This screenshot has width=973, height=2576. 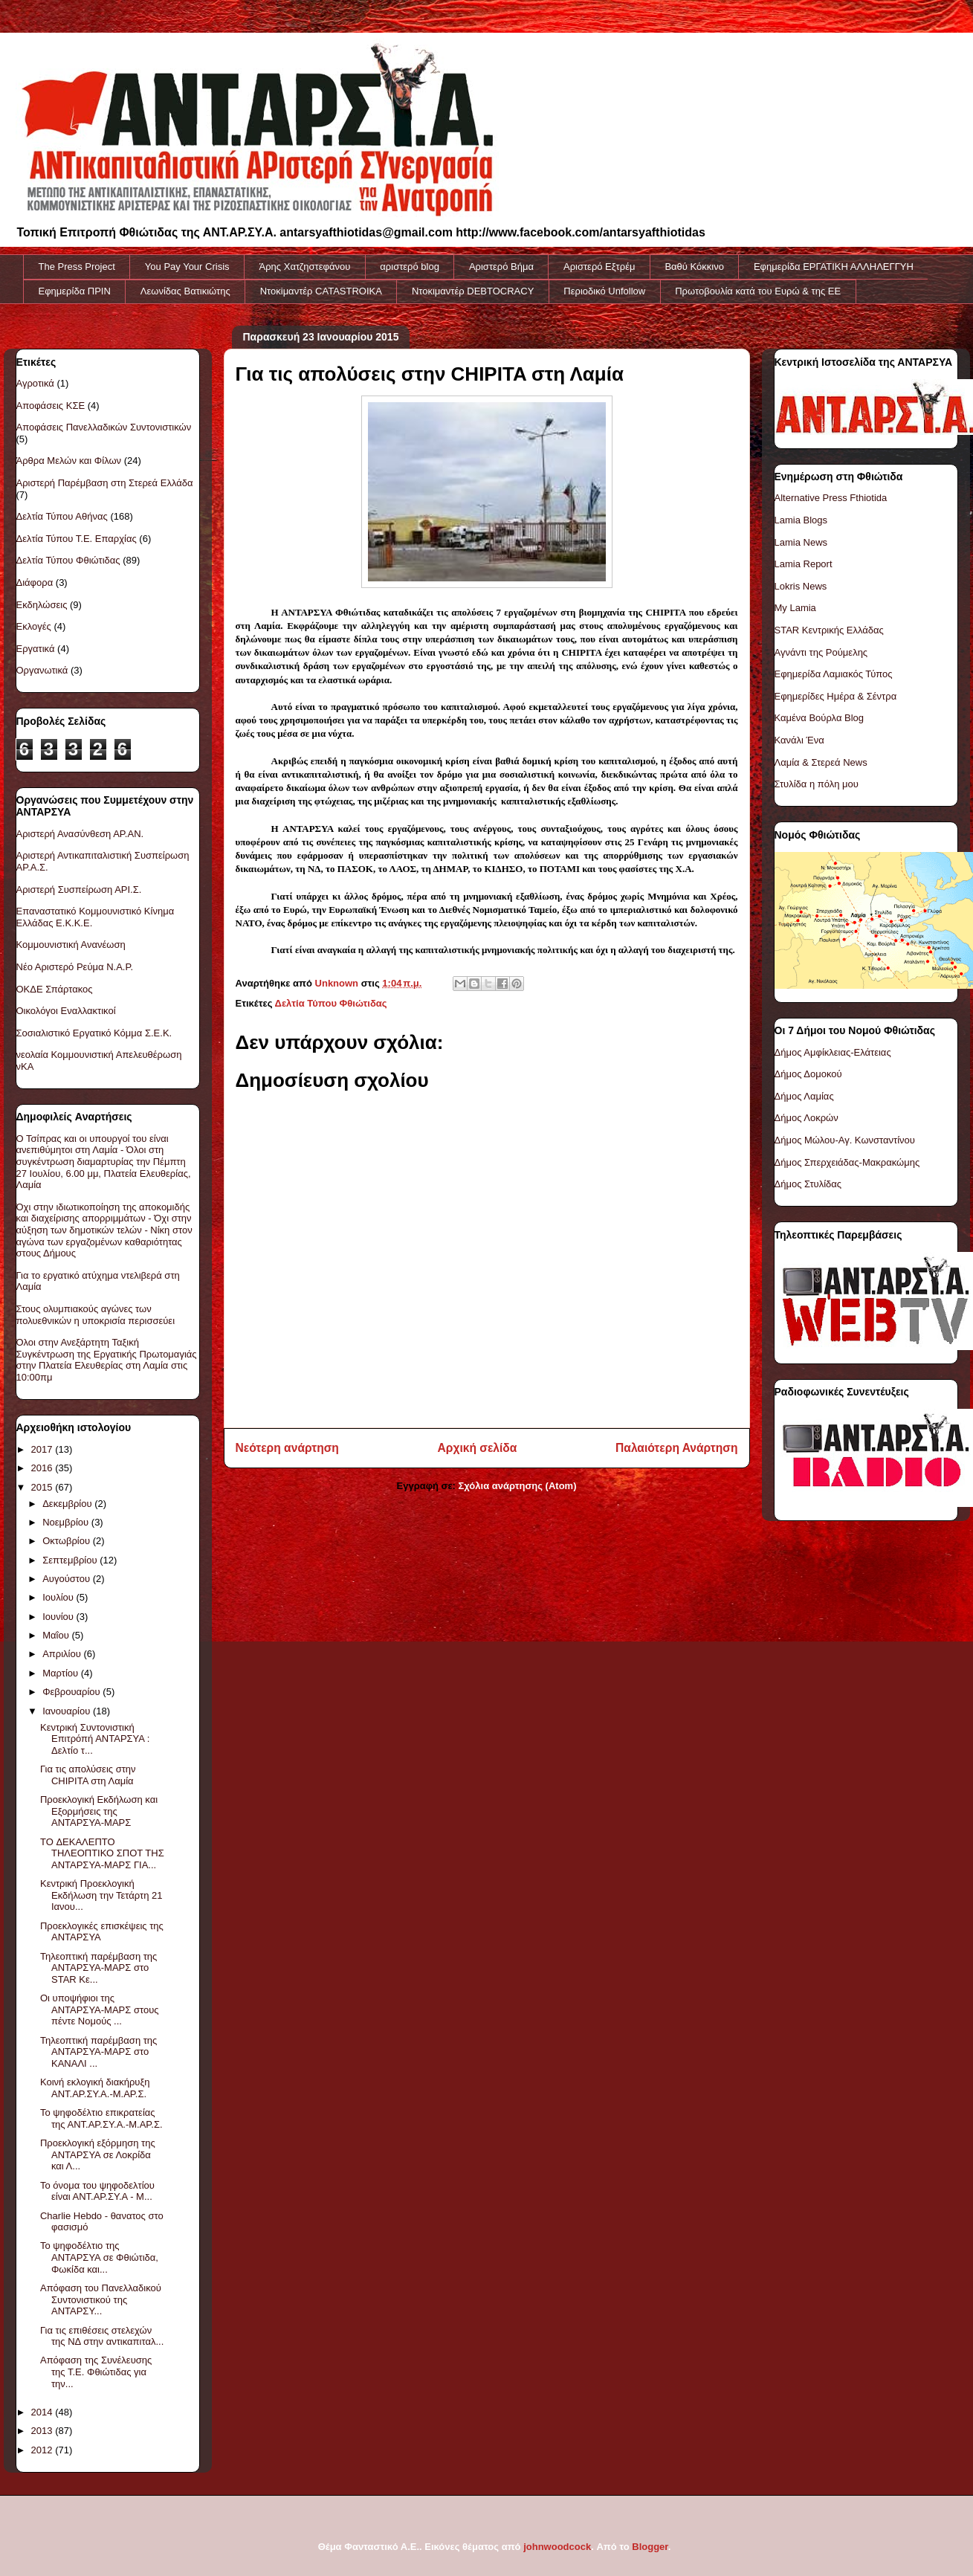 I want to click on Πρωτοβουλία κατά του Ευρώ & της ΕΕ, so click(x=758, y=291).